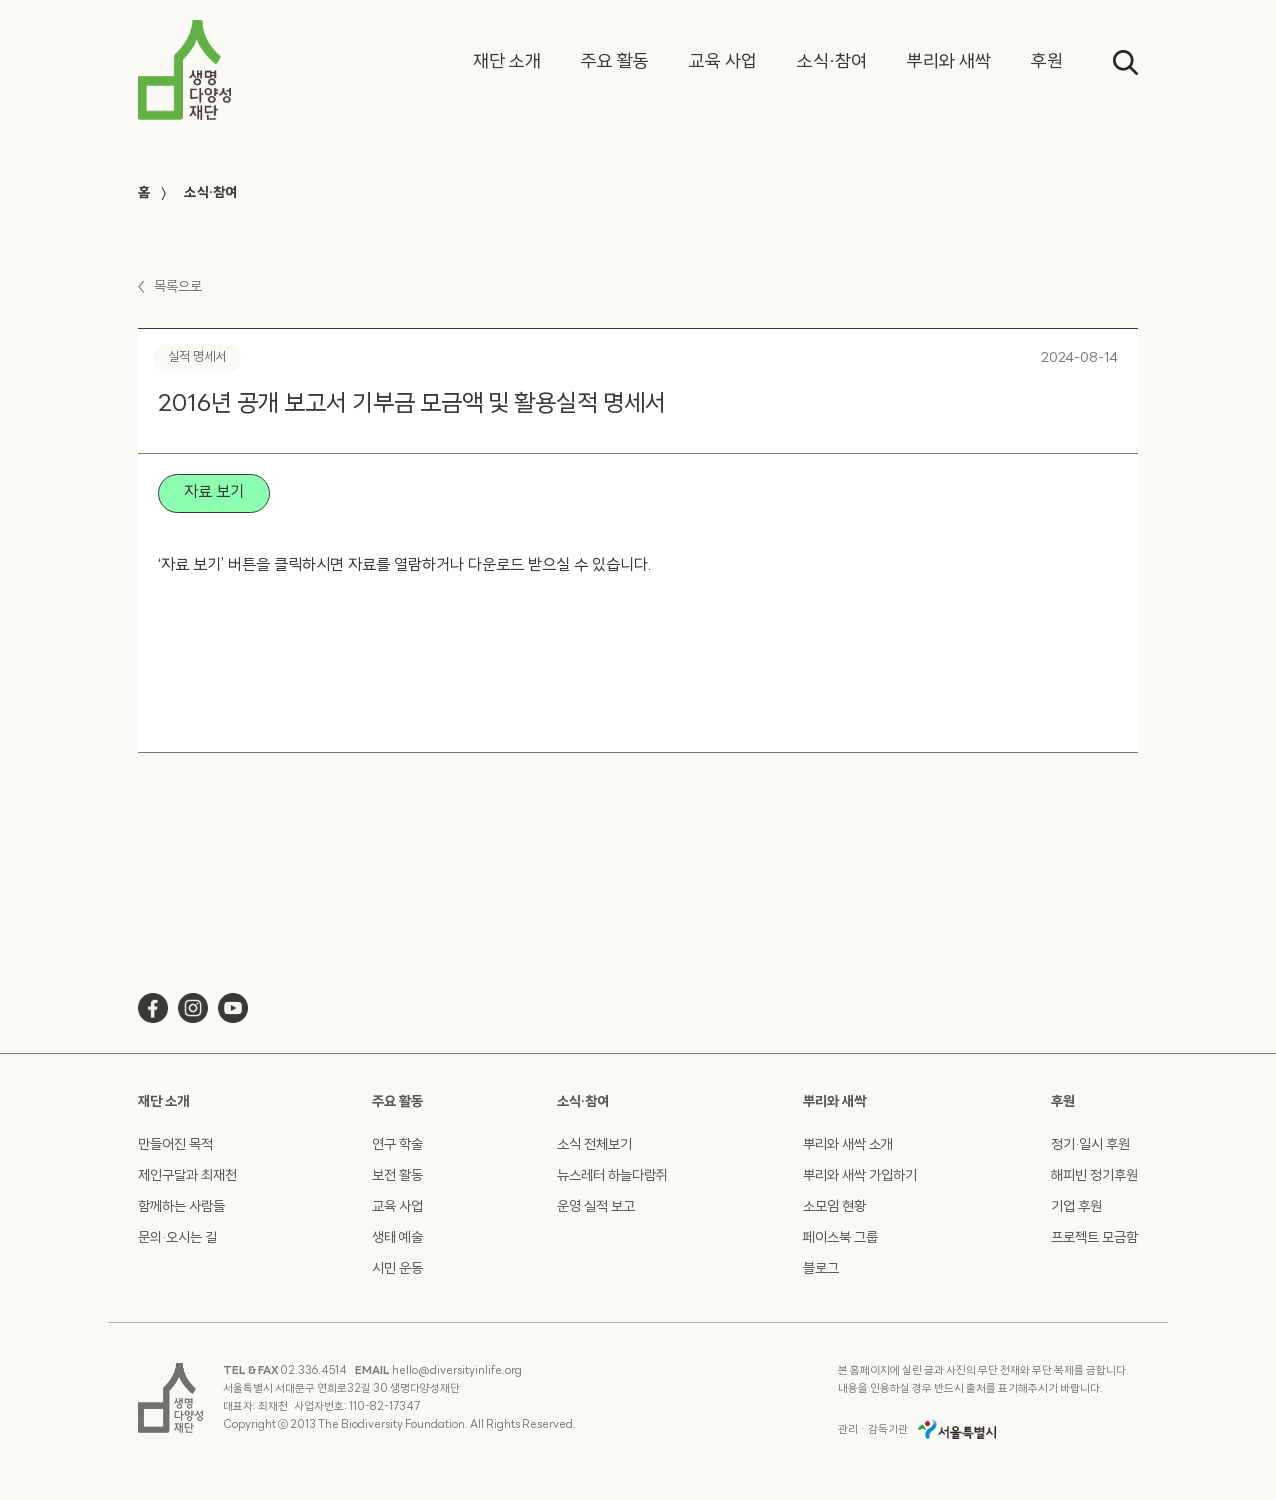 This screenshot has height=1500, width=1276. Describe the element at coordinates (175, 1145) in the screenshot. I see `만들어진 목적` at that location.